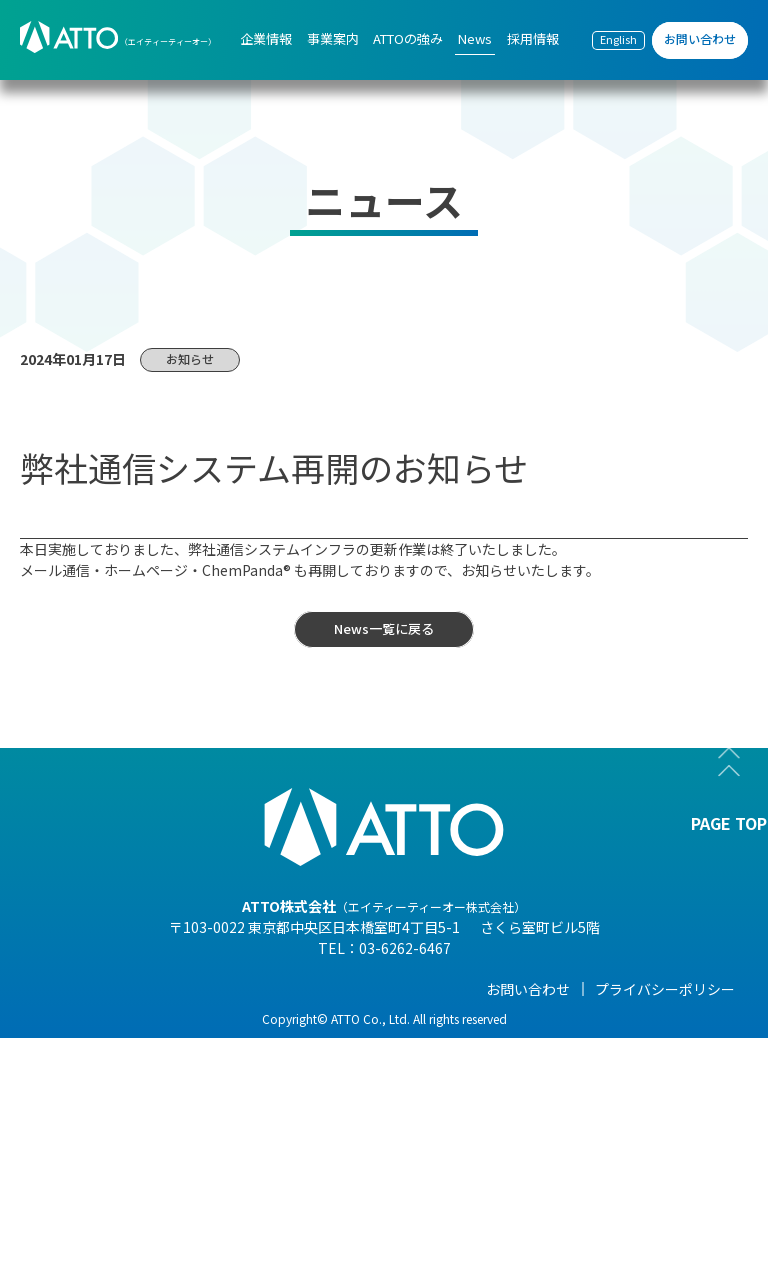 The image size is (768, 1264). Describe the element at coordinates (72, 1103) in the screenshot. I see `- 企業理念` at that location.